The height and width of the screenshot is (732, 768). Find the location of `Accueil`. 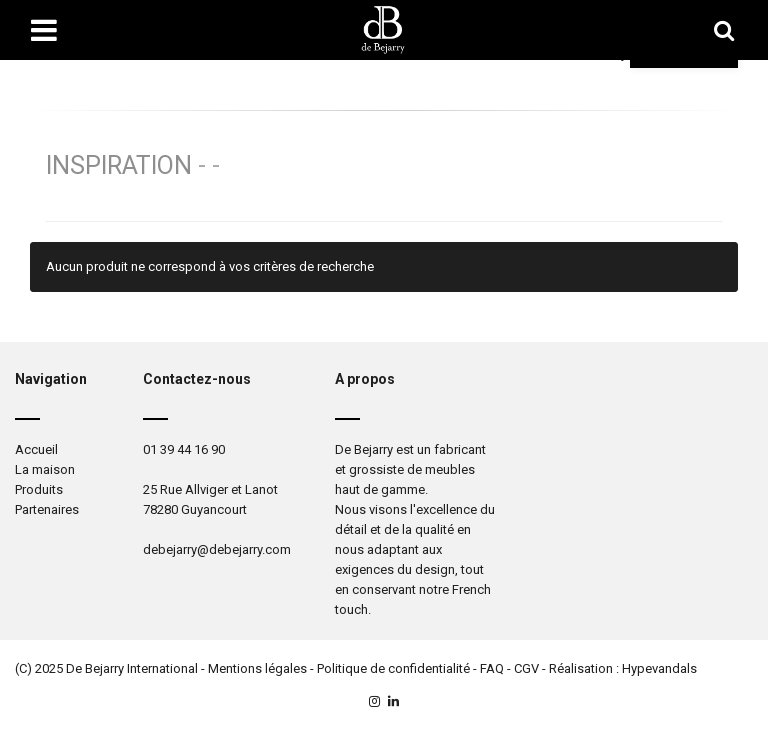

Accueil is located at coordinates (36, 449).